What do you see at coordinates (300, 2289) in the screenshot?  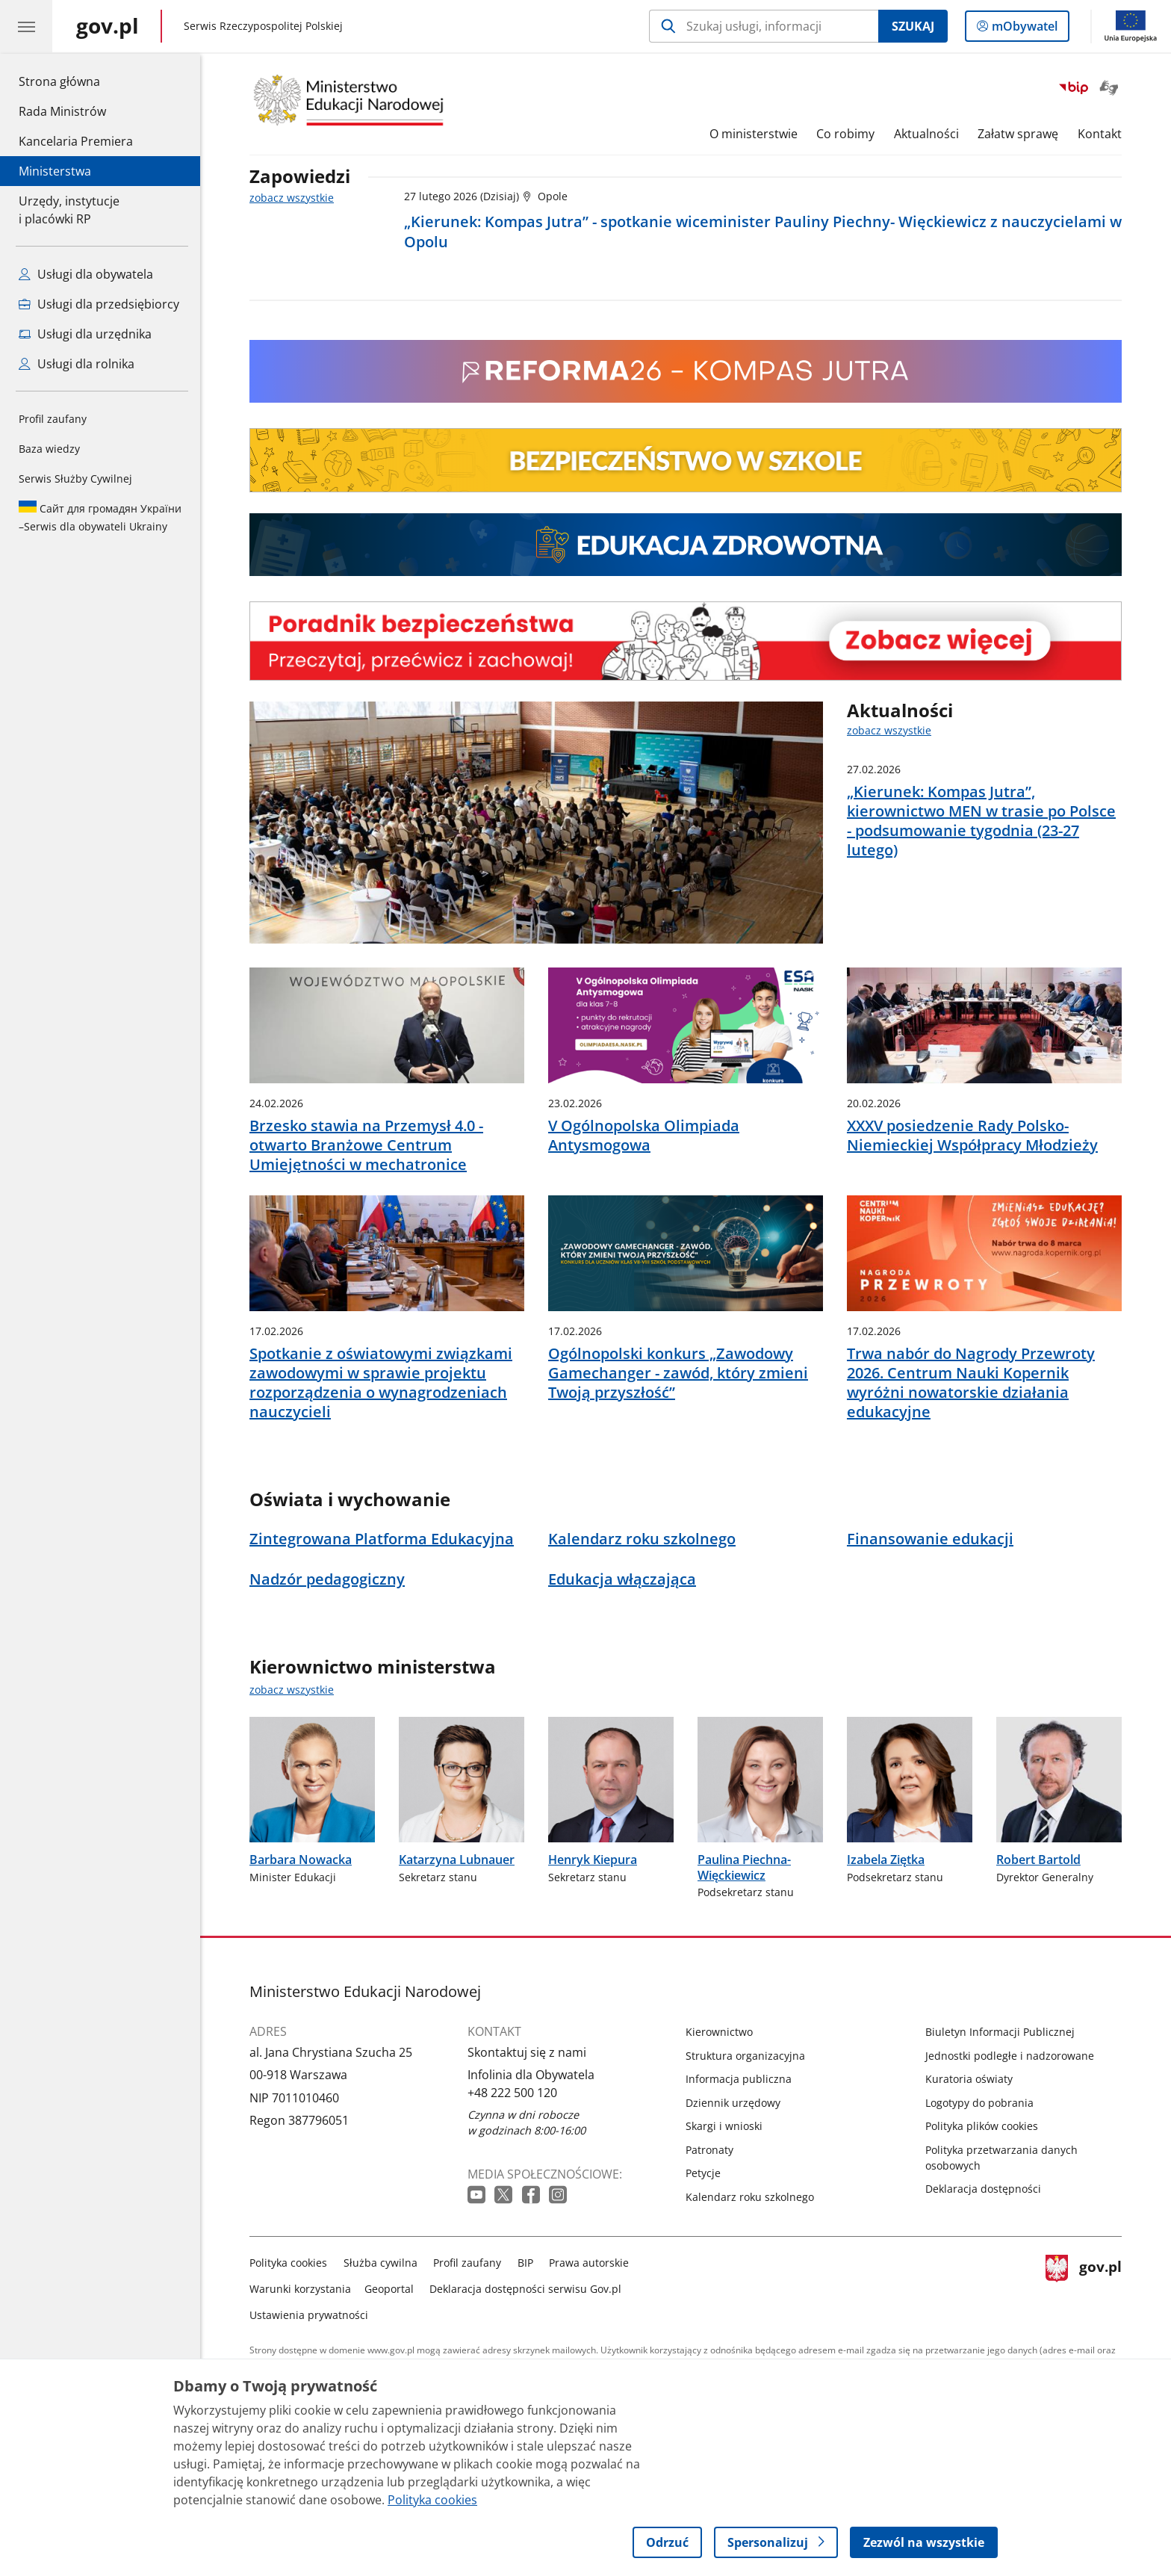 I see `Warunki korzystania` at bounding box center [300, 2289].